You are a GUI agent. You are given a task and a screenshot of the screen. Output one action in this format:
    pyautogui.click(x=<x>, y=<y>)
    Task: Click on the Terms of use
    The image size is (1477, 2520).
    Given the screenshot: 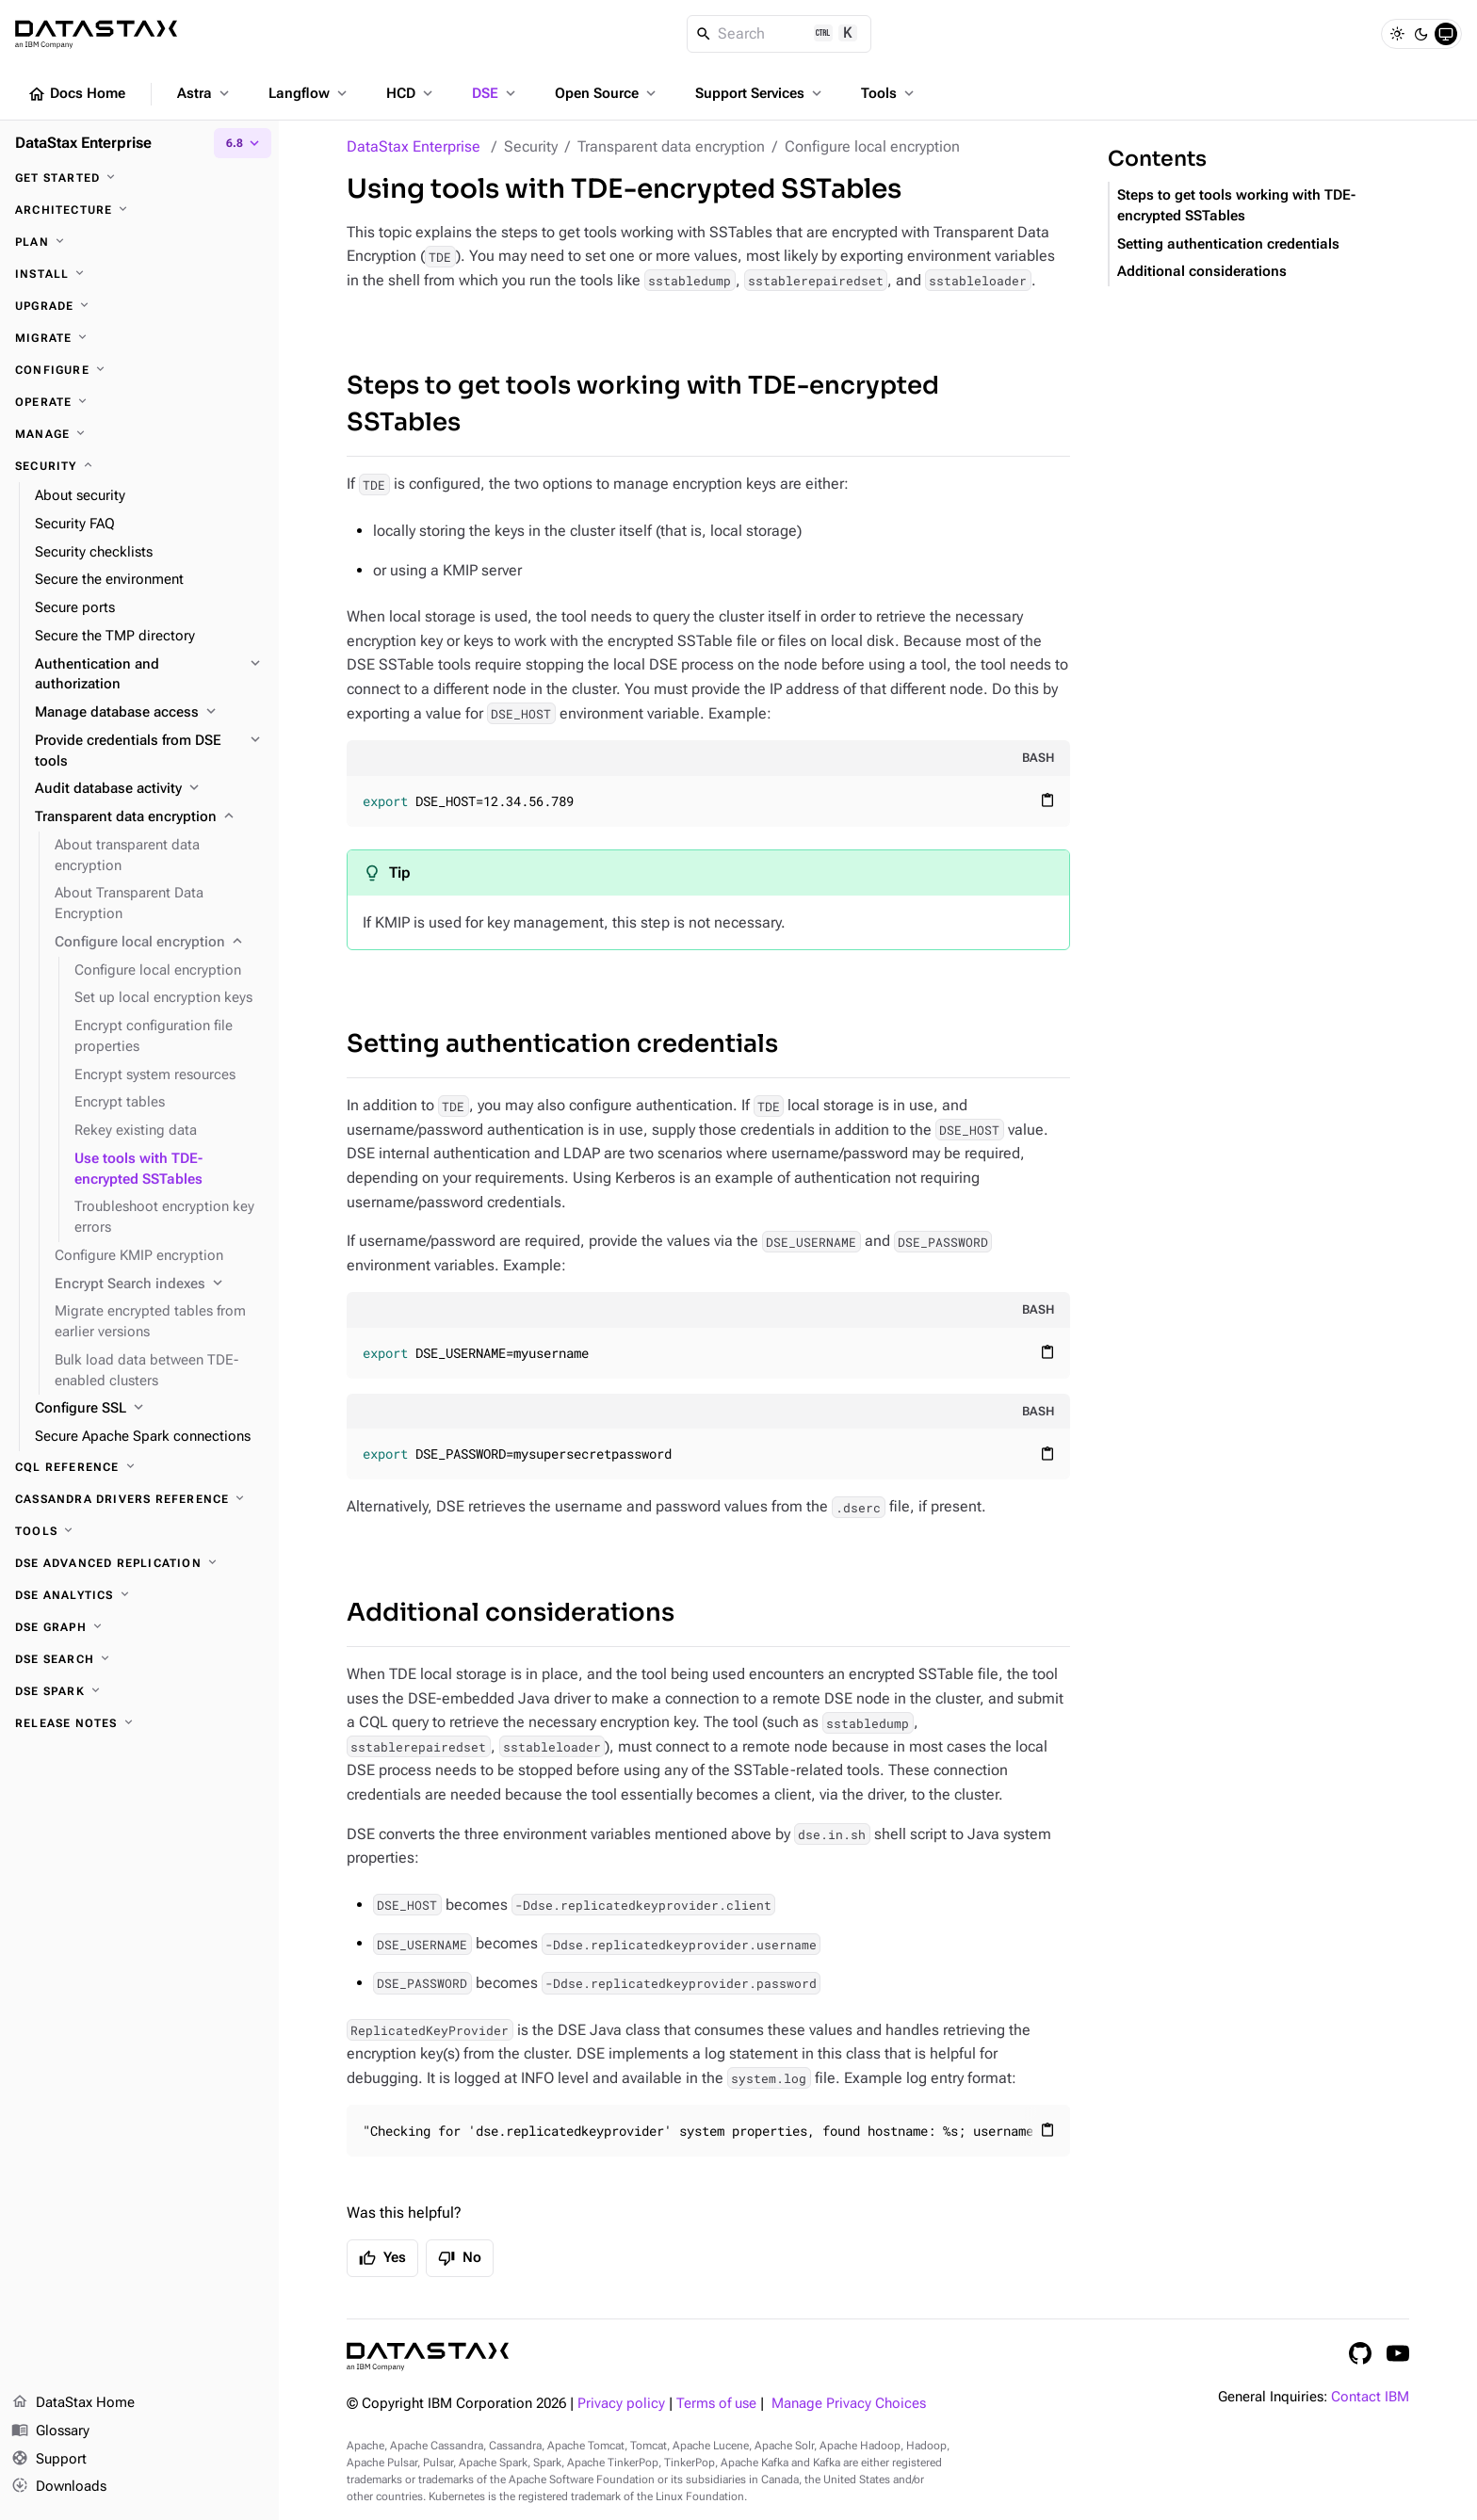 What is the action you would take?
    pyautogui.click(x=716, y=2404)
    